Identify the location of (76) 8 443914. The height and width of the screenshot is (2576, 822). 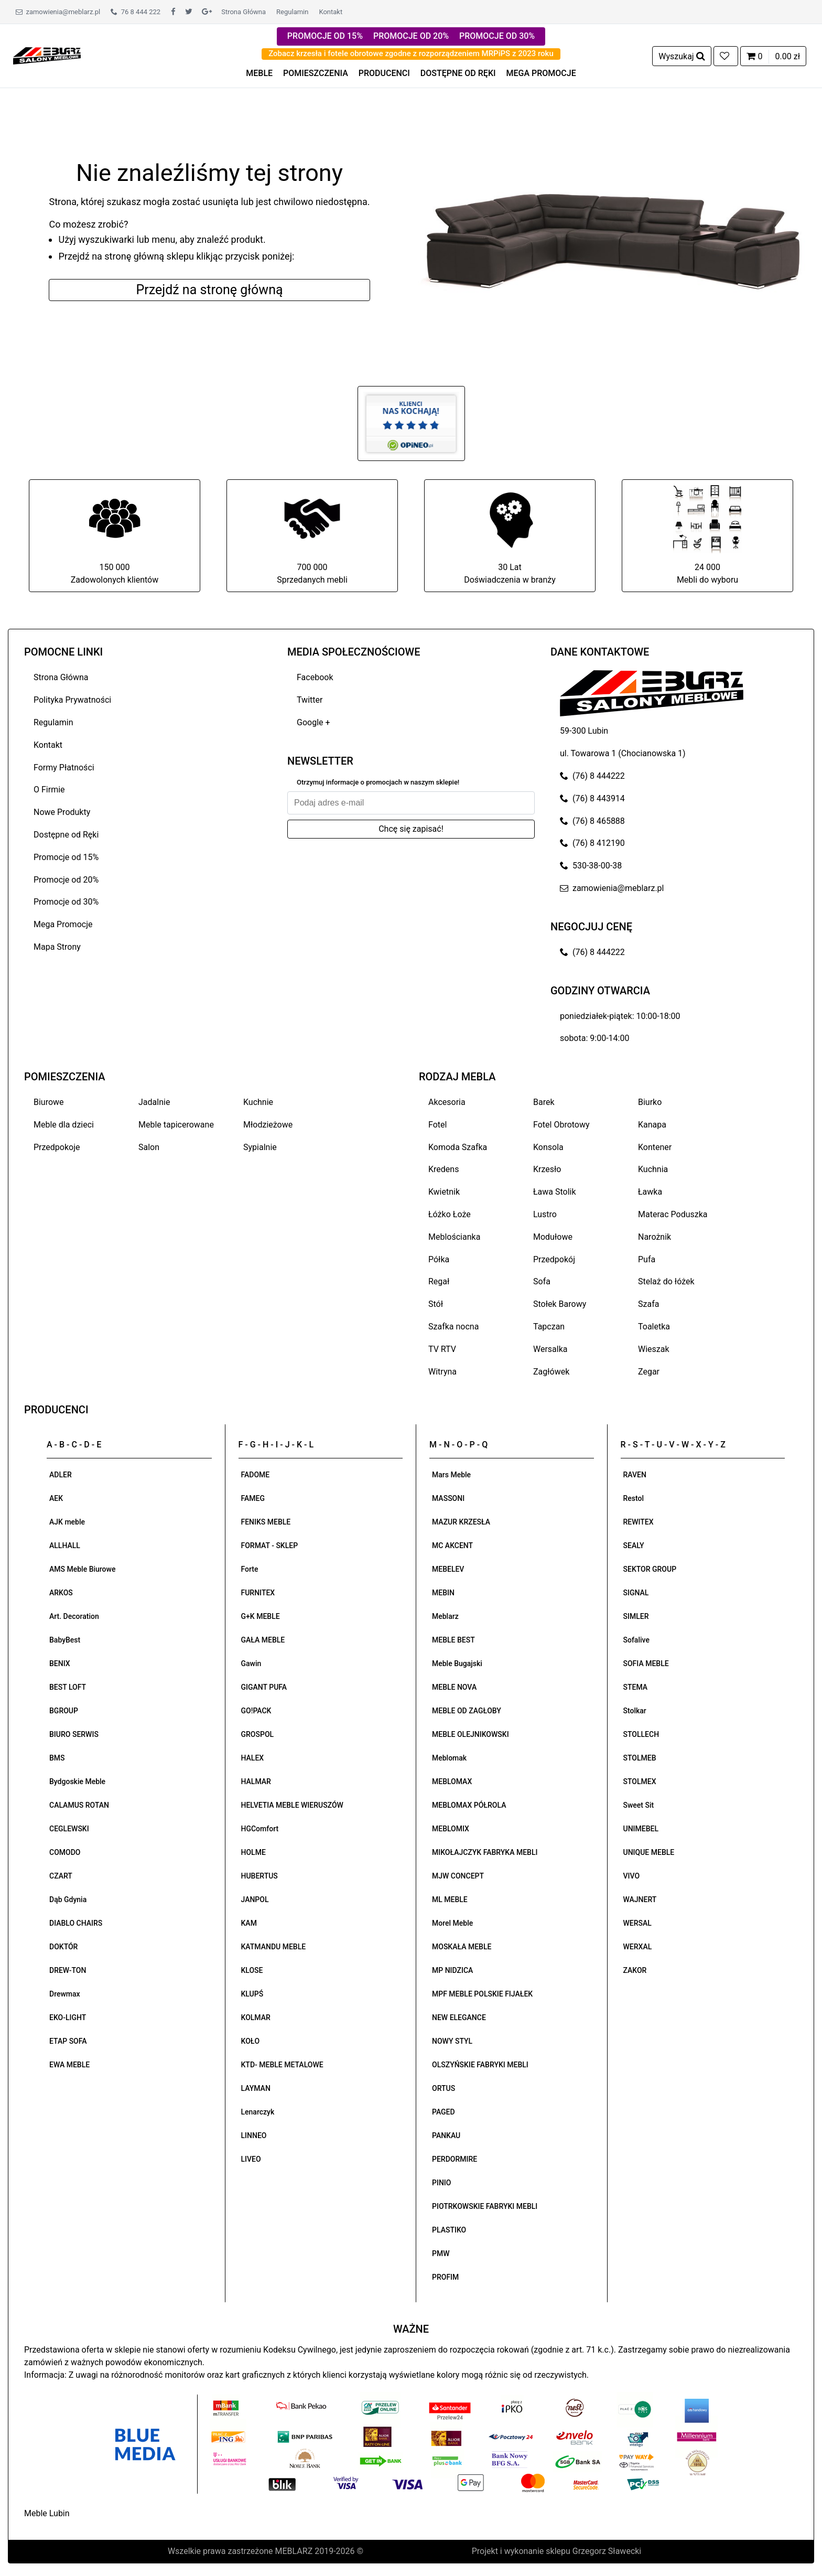
(592, 798).